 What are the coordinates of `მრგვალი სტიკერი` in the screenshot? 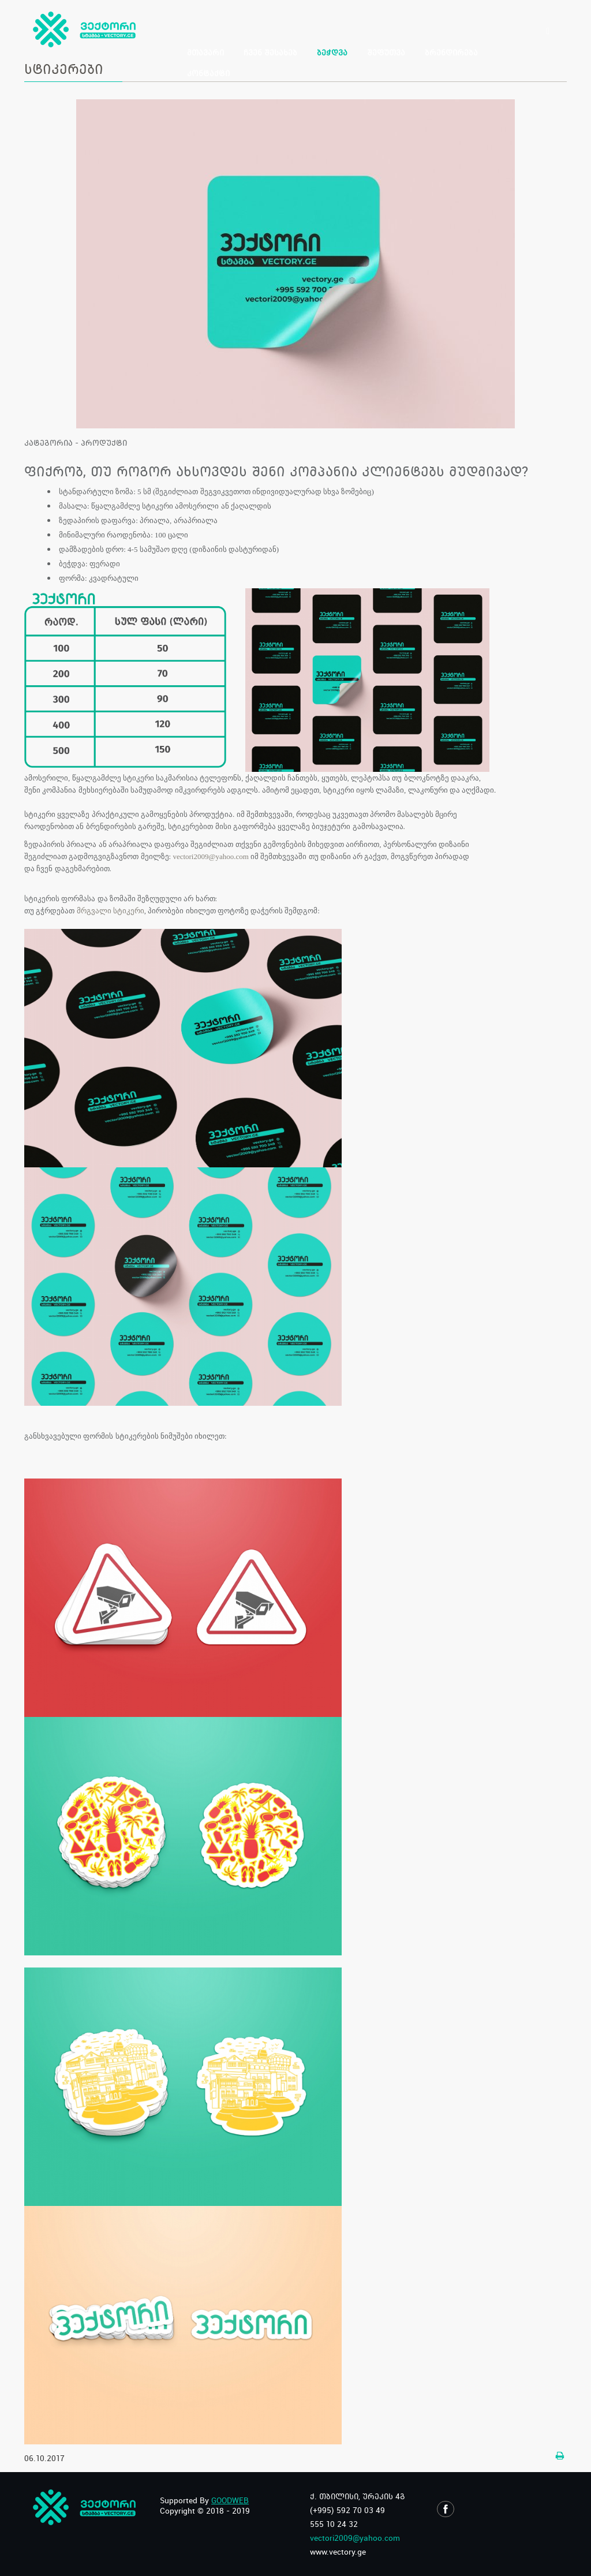 It's located at (110, 910).